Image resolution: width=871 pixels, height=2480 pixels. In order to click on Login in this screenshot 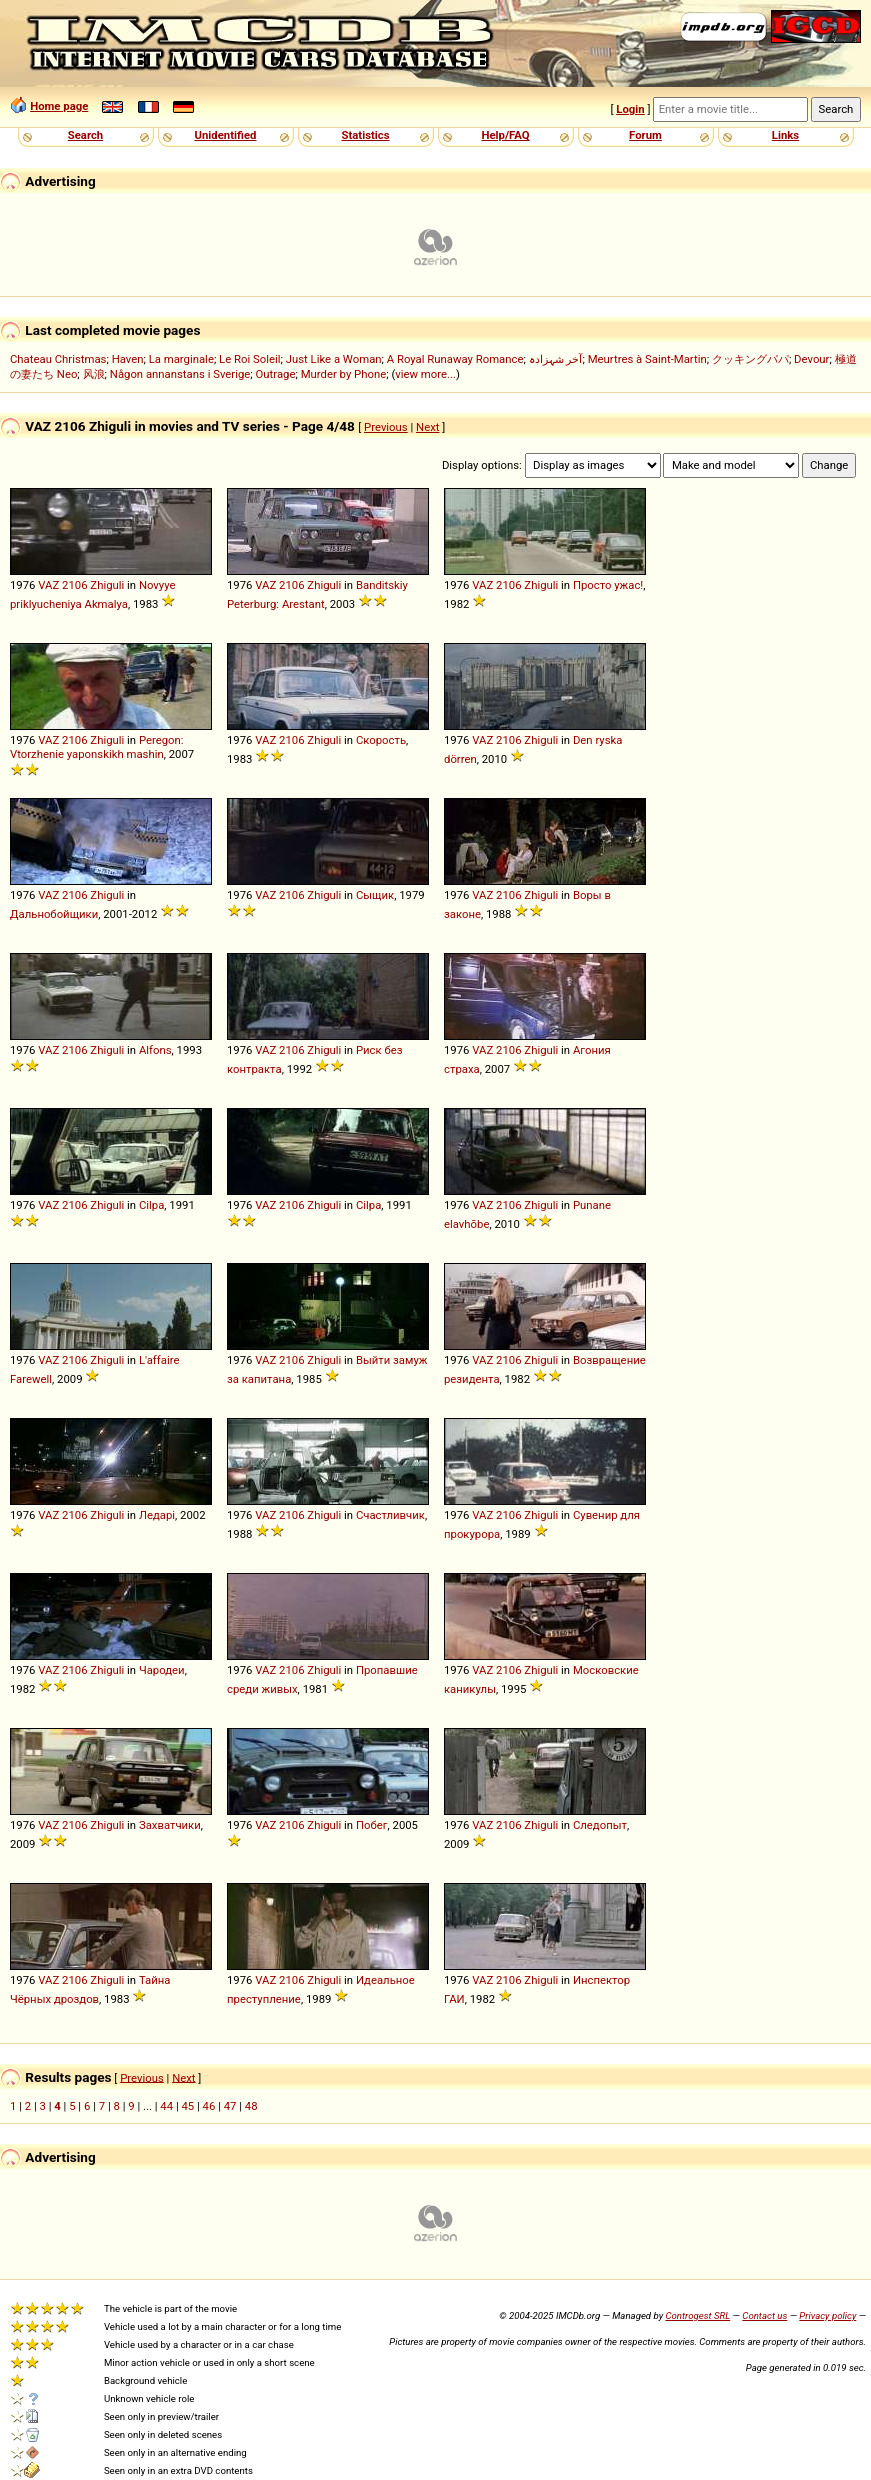, I will do `click(630, 109)`.